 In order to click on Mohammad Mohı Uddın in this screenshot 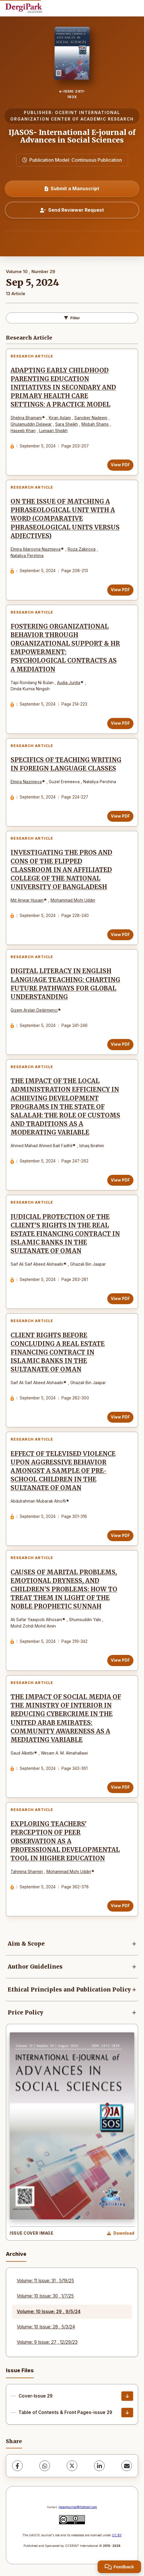, I will do `click(73, 900)`.